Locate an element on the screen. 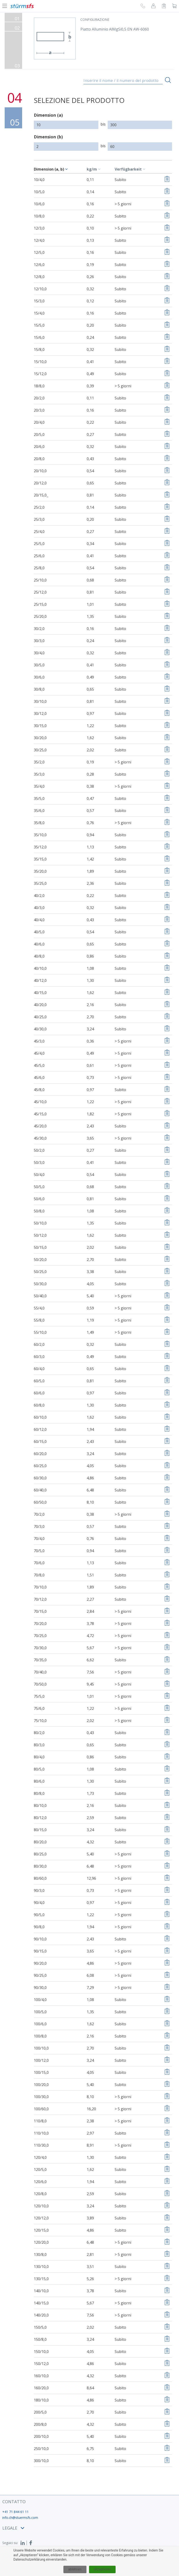  Alluminio a buon prezzo is located at coordinates (58, 2557).